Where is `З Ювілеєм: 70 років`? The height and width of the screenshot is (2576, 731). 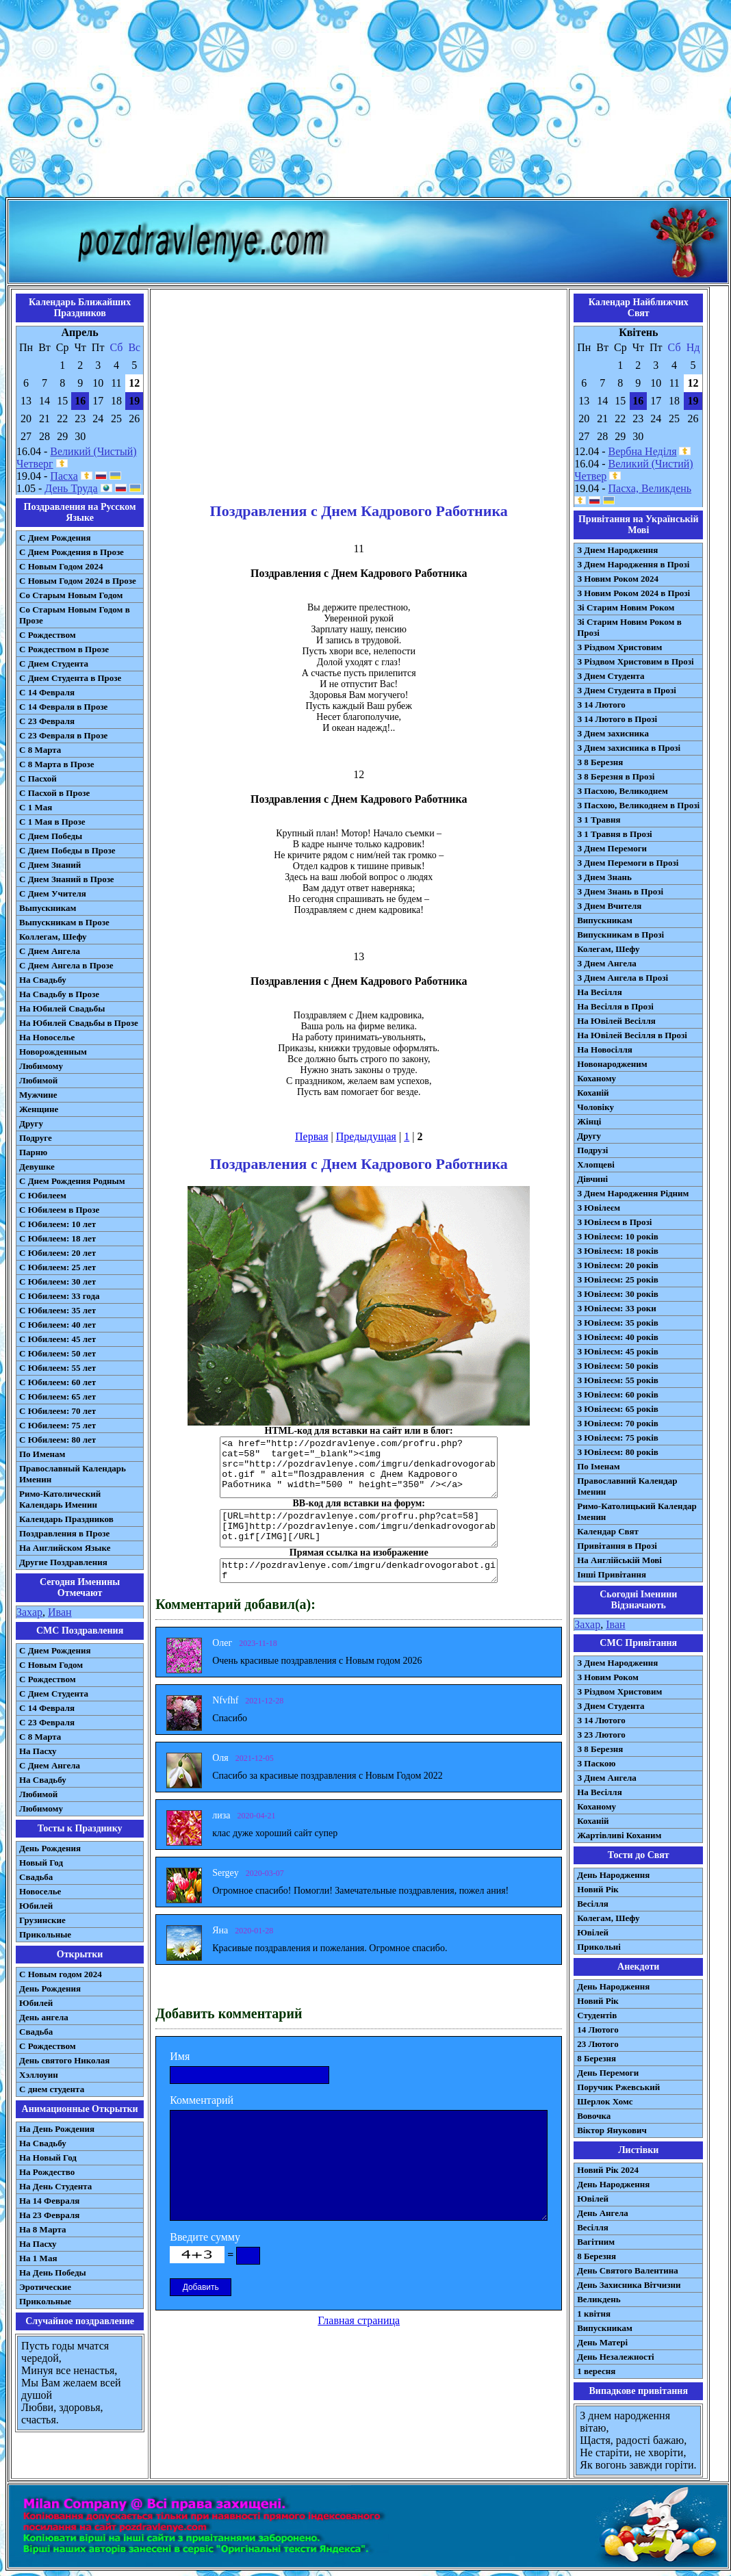 З Ювілеєм: 70 років is located at coordinates (617, 1423).